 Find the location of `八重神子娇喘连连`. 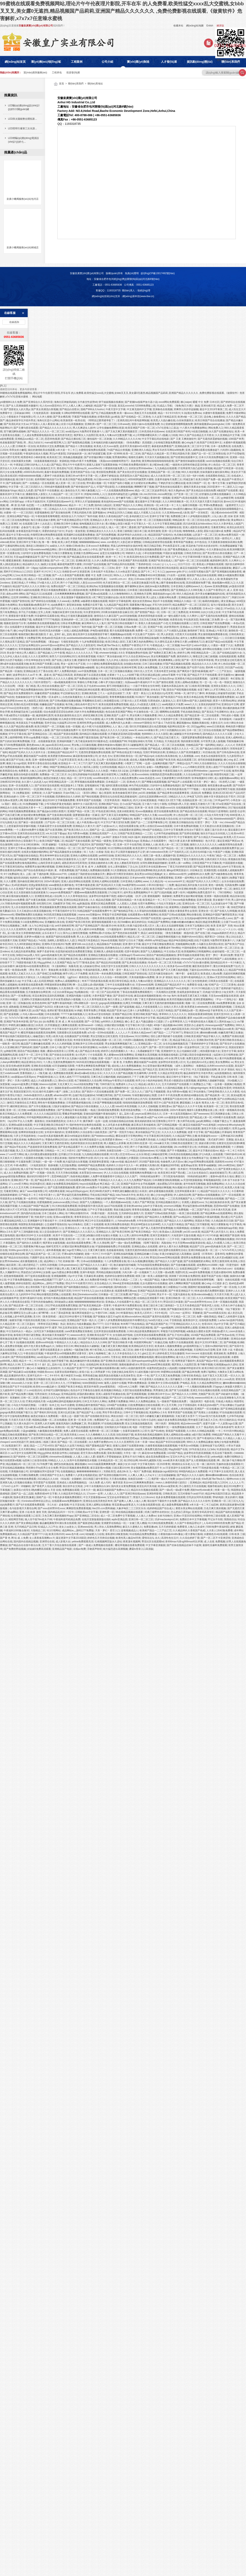

八重神子娇喘连连 is located at coordinates (109, 475).